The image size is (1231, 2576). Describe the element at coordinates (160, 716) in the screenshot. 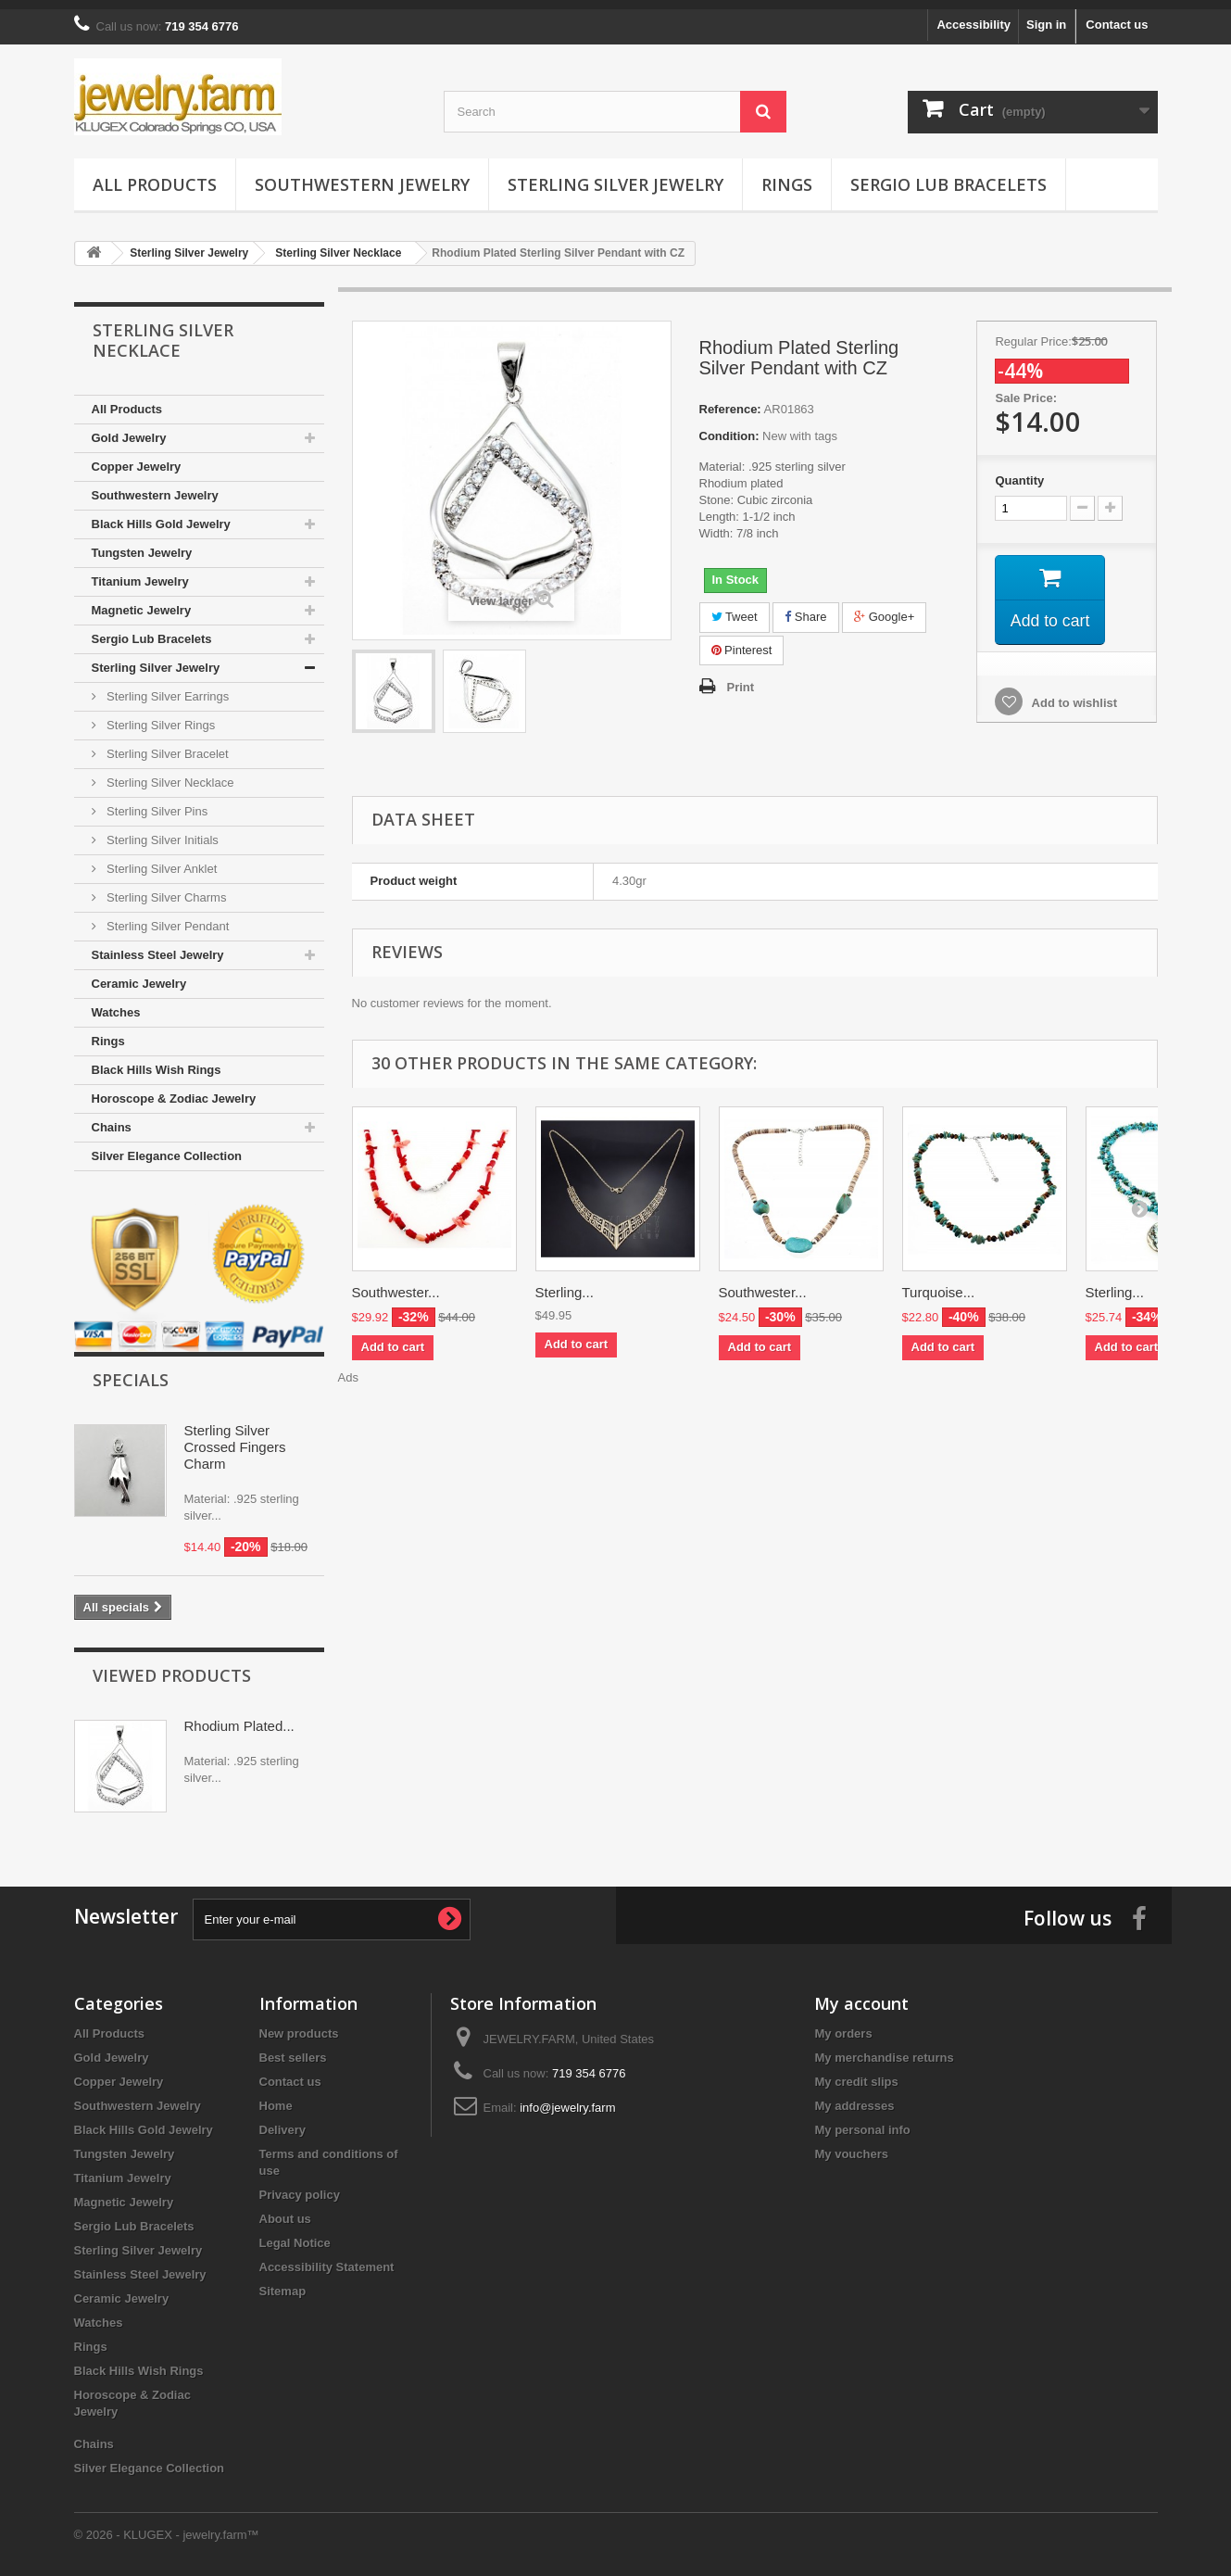

I see `Sterling Silver Rings` at that location.